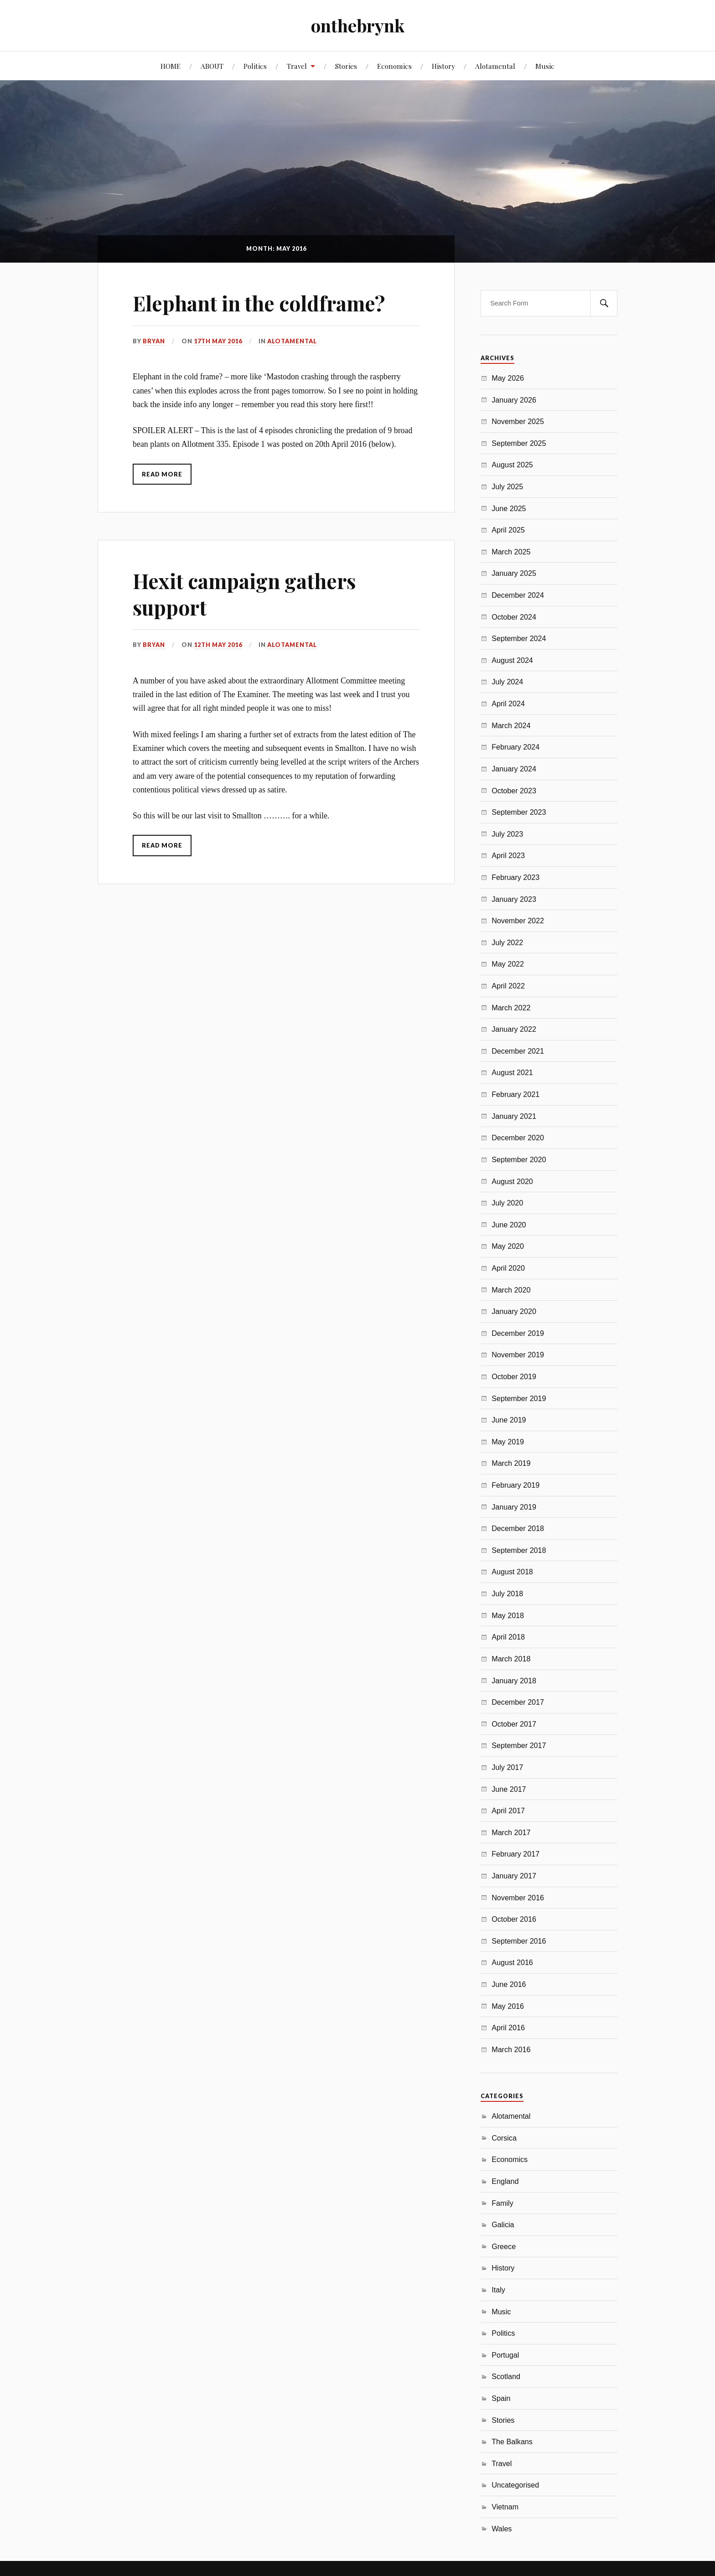  What do you see at coordinates (514, 1876) in the screenshot?
I see `January 2017` at bounding box center [514, 1876].